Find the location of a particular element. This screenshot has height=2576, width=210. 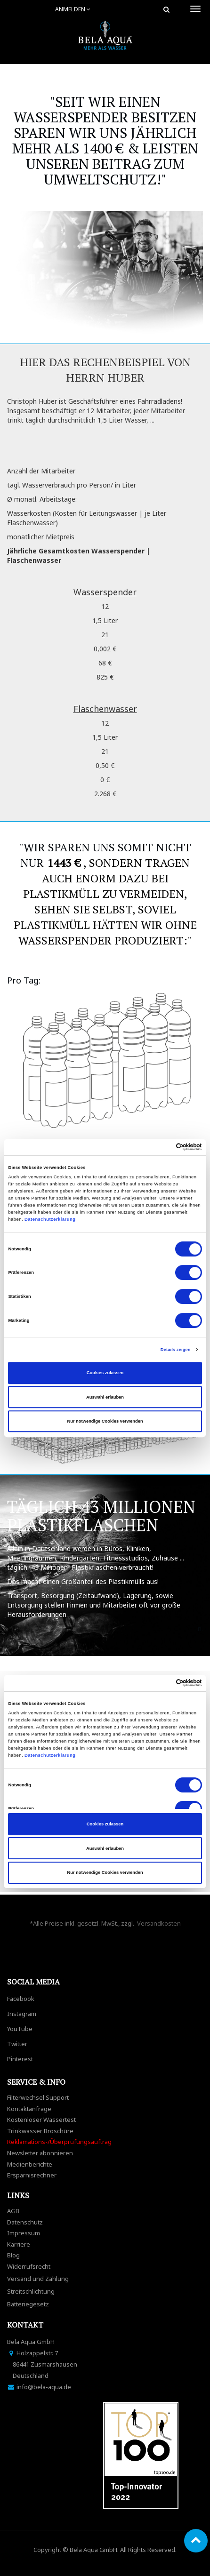

Streitschlichtung is located at coordinates (31, 2291).